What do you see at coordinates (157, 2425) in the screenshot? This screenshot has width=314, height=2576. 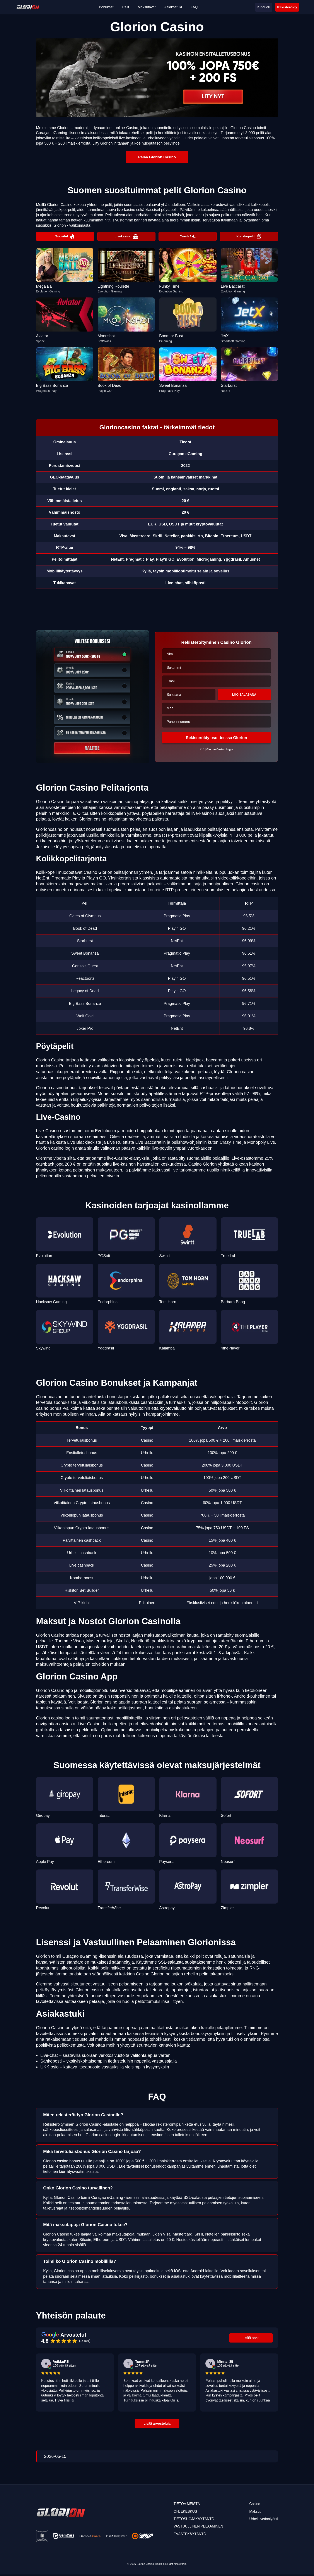 I see `Lisää arvosteluja` at bounding box center [157, 2425].